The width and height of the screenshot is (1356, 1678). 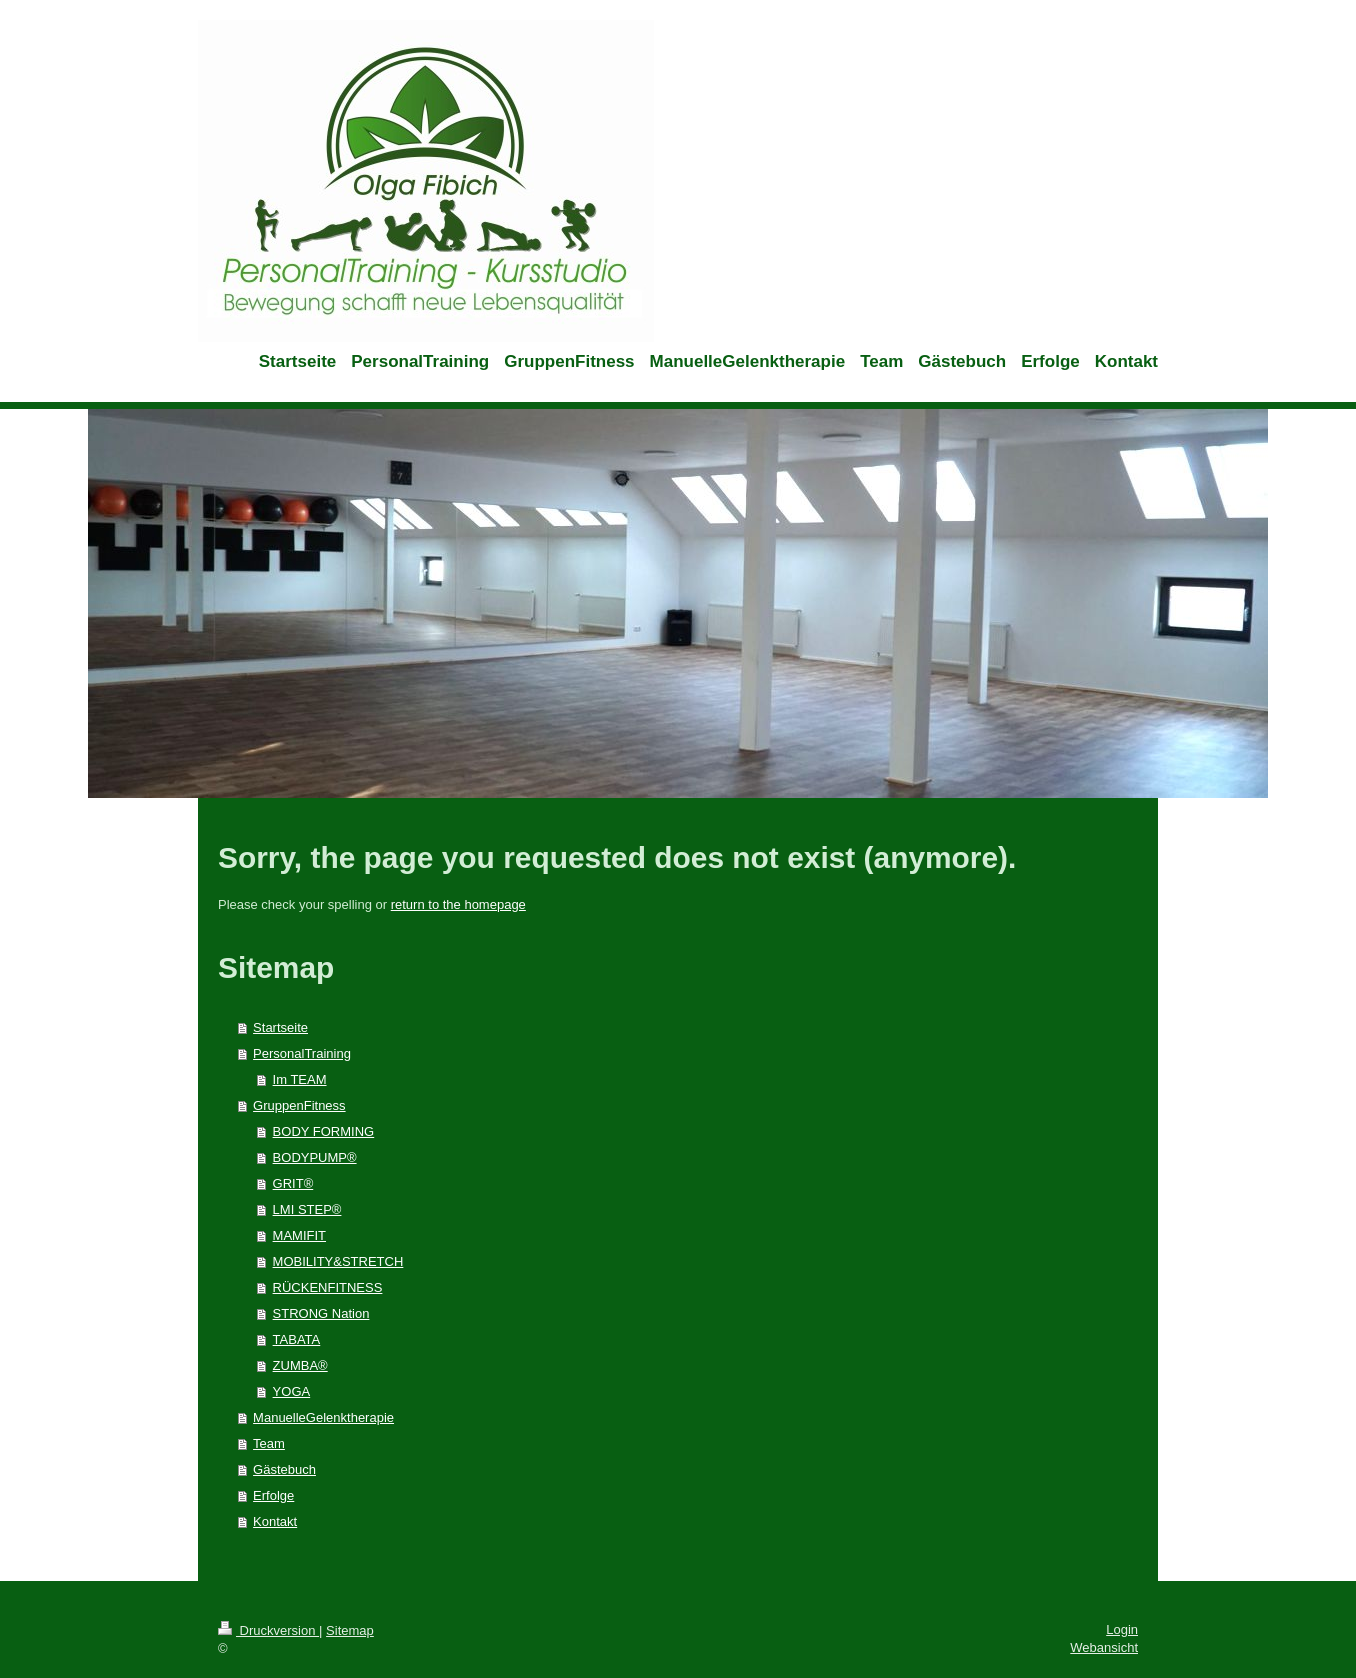 I want to click on BODY FORMING, so click(x=324, y=1131).